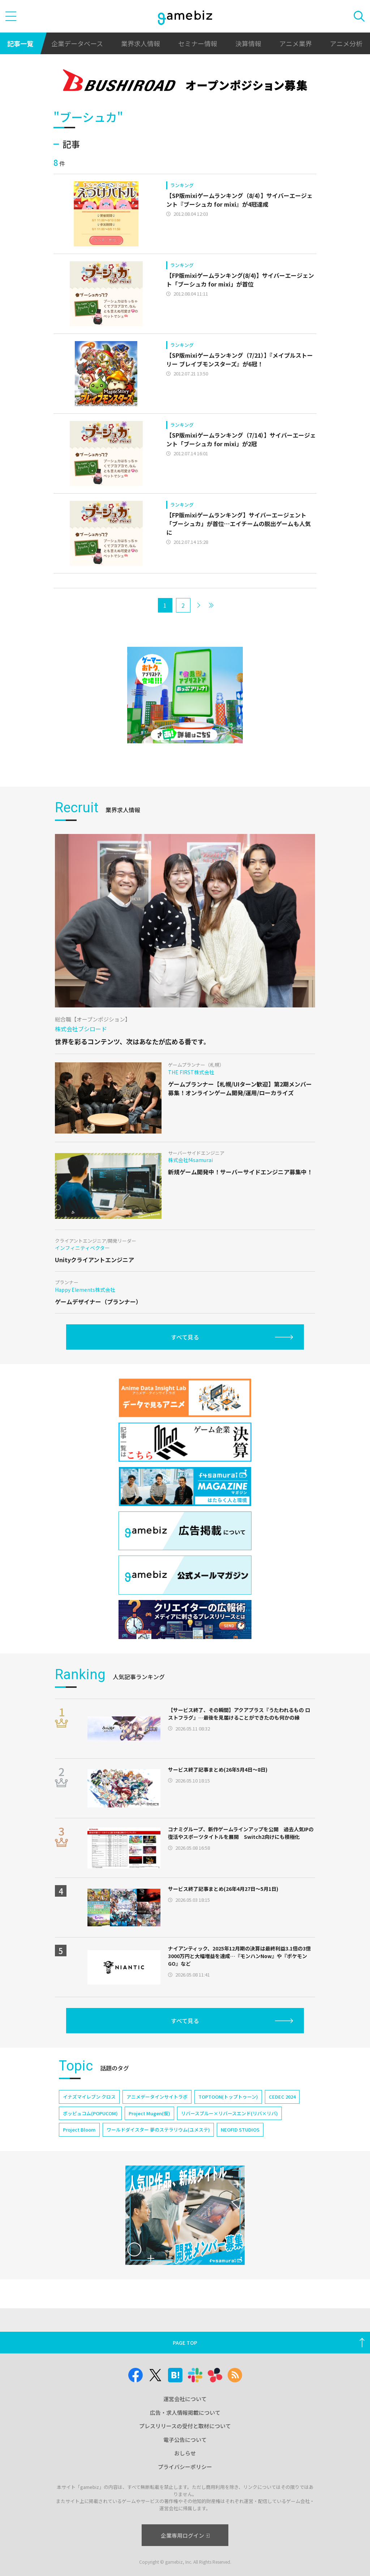 The image size is (370, 2576). What do you see at coordinates (140, 43) in the screenshot?
I see `業界求人情報` at bounding box center [140, 43].